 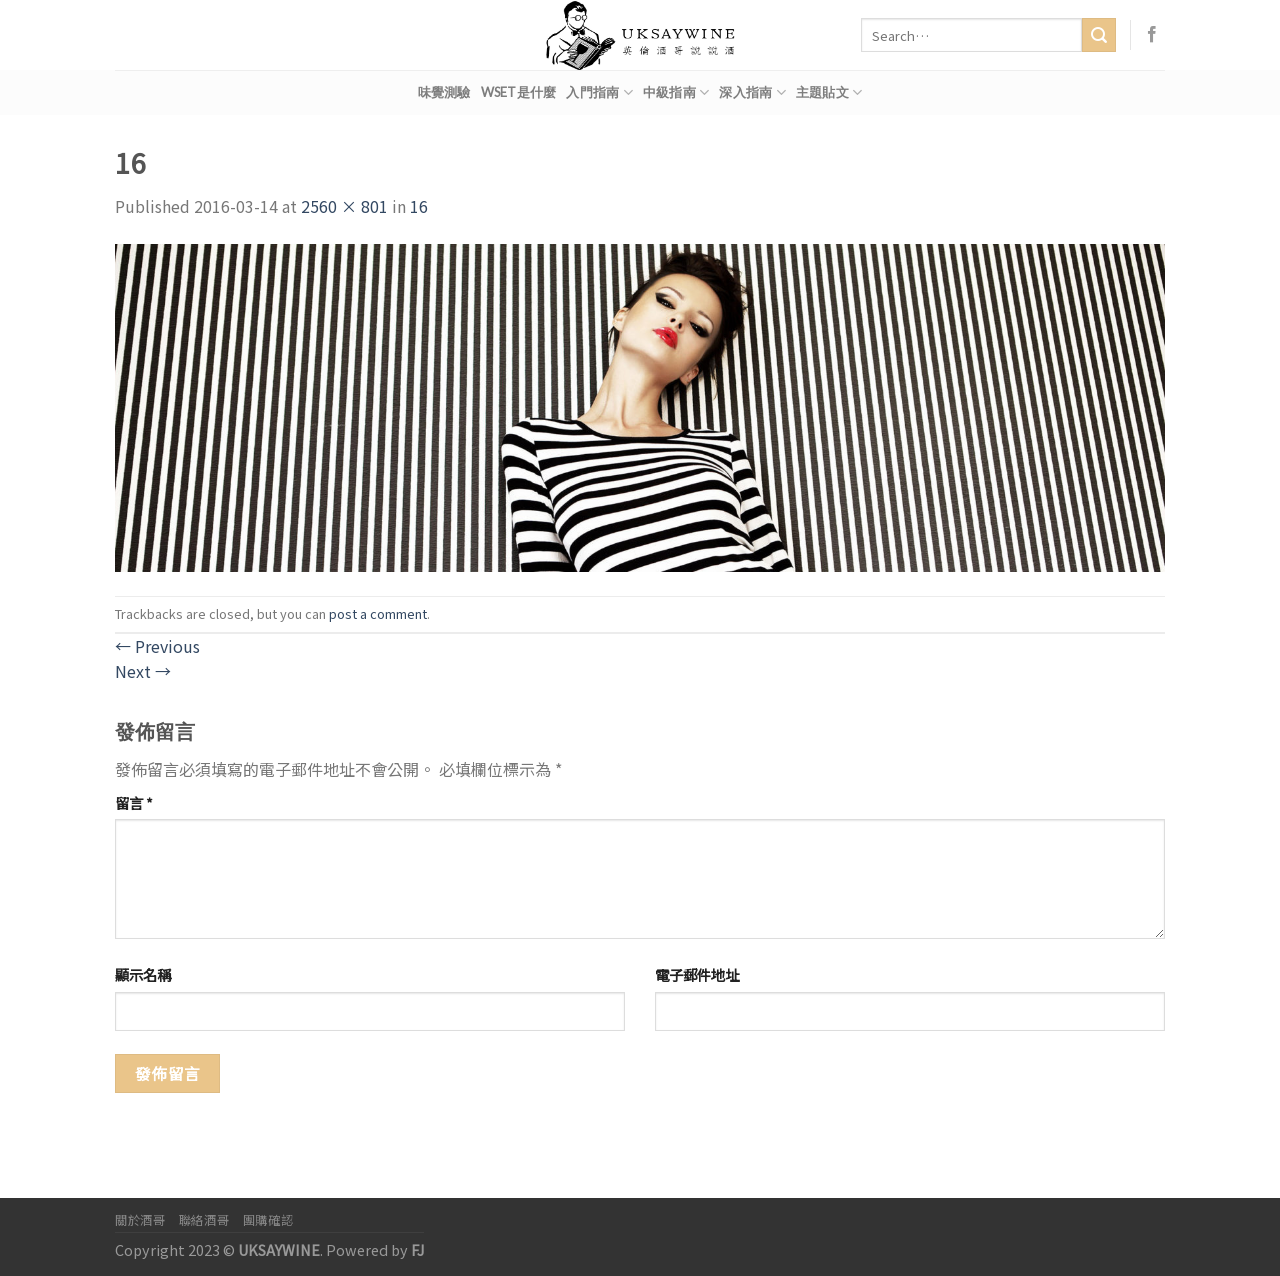 What do you see at coordinates (143, 974) in the screenshot?
I see `顯示名稱` at bounding box center [143, 974].